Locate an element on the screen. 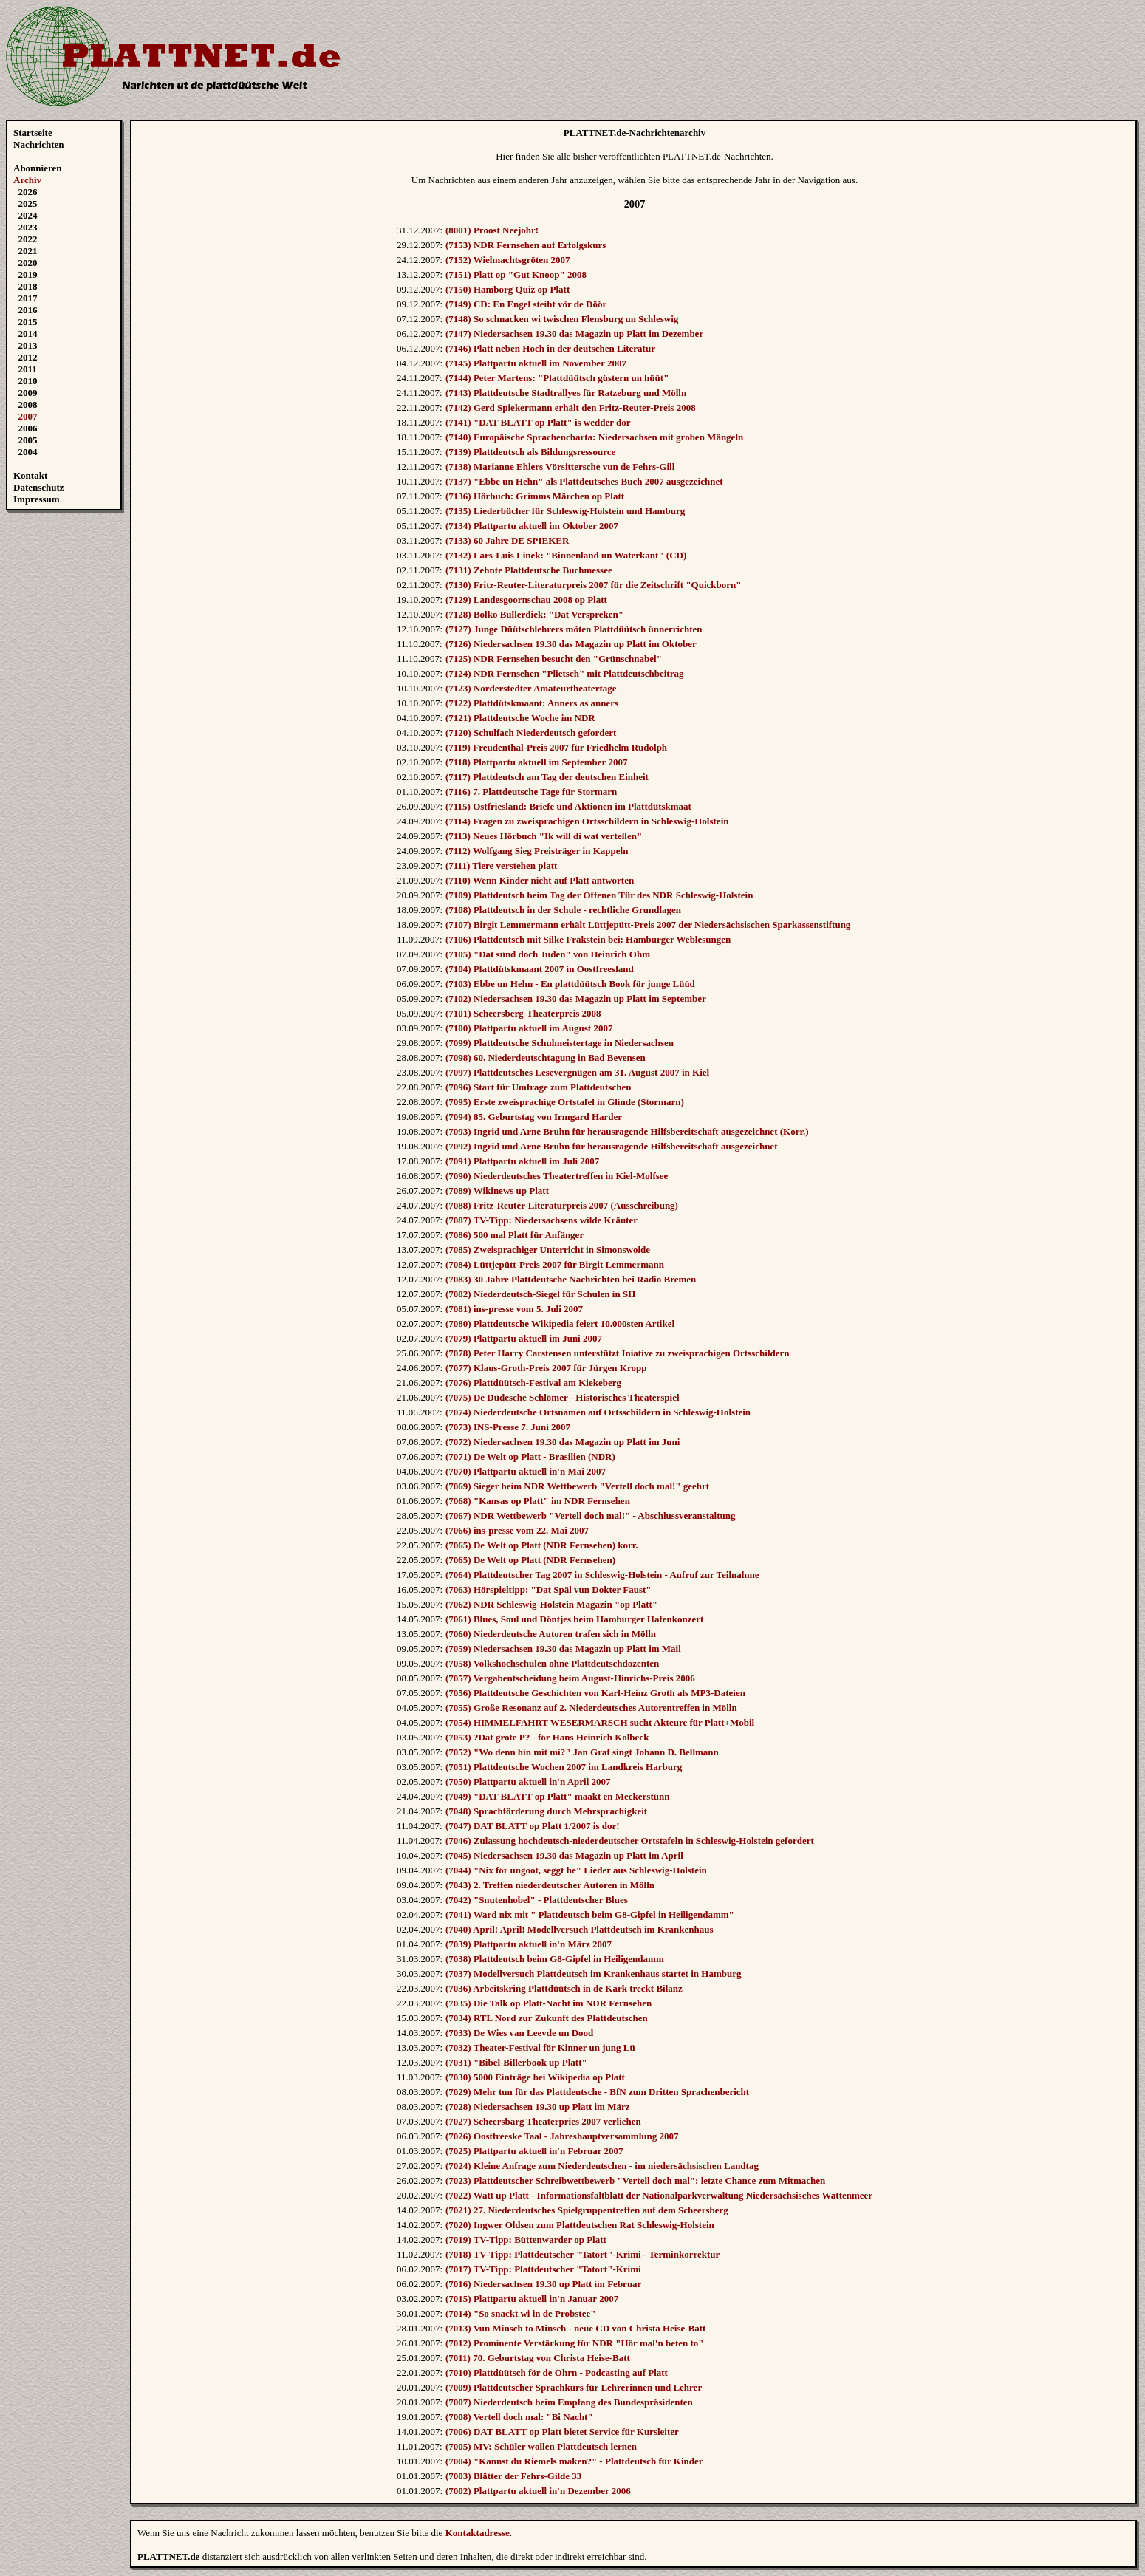 Image resolution: width=1145 pixels, height=2576 pixels. (7034) RTL Nord zur Zukunft des Plattdeutschen is located at coordinates (546, 2017).